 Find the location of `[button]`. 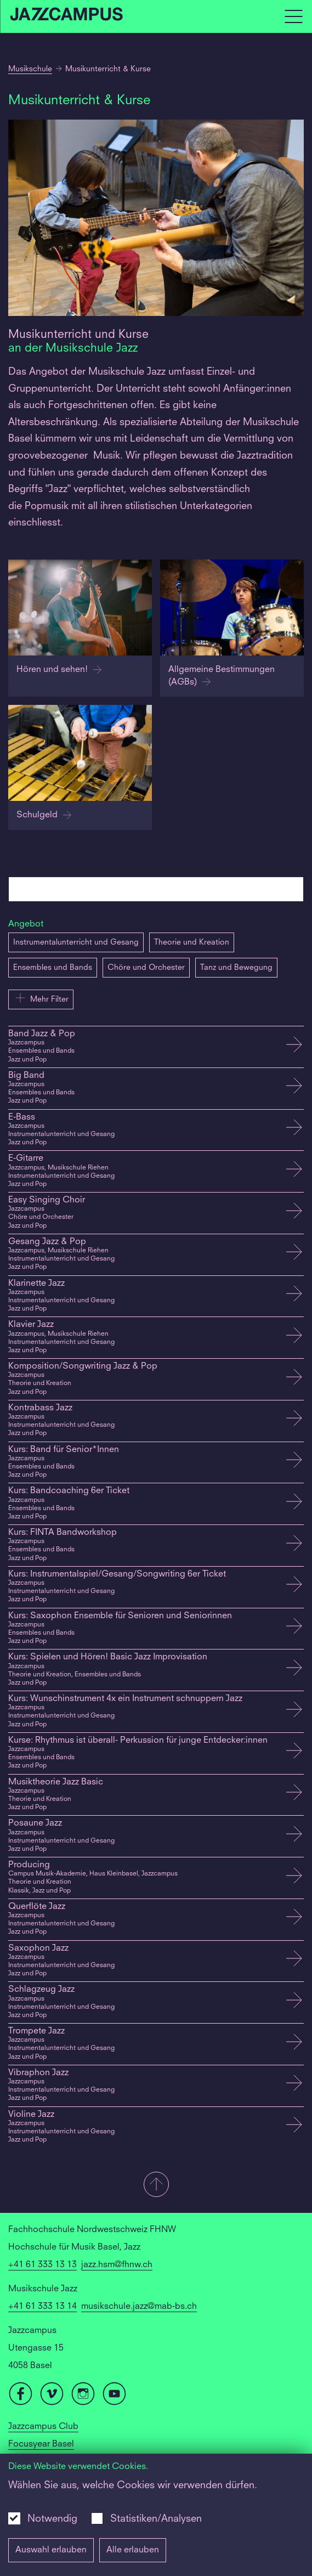

[button] is located at coordinates (156, 2185).